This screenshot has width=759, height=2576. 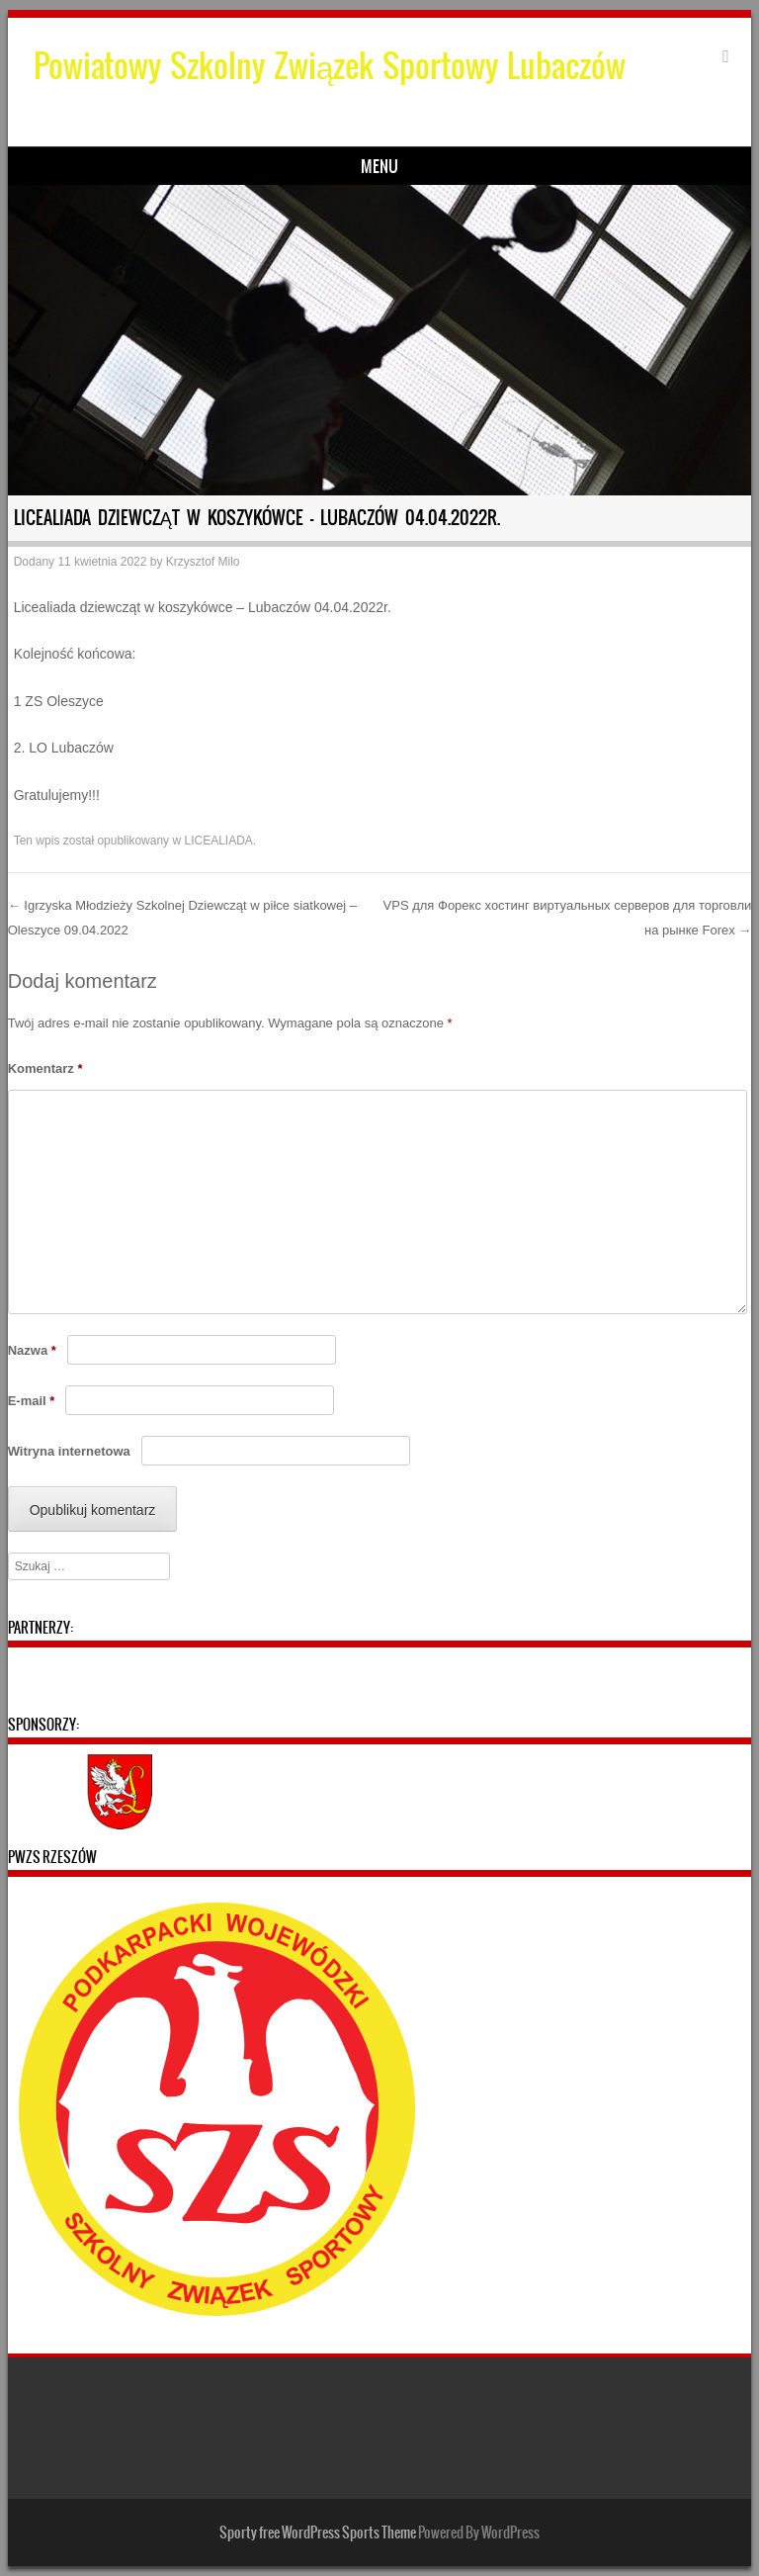 I want to click on Sporty free WordPress Sports Theme, so click(x=317, y=2532).